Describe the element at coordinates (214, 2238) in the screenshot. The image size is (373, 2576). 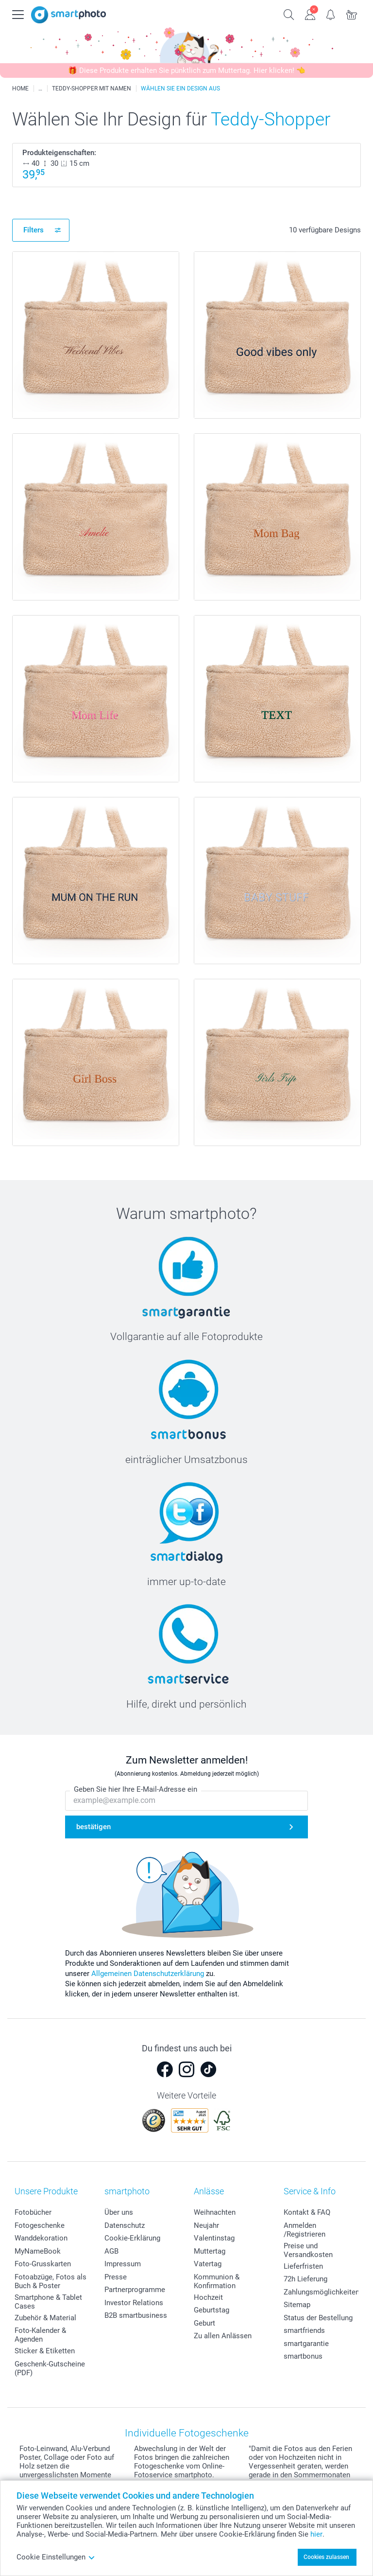
I see `Valentinstag` at that location.